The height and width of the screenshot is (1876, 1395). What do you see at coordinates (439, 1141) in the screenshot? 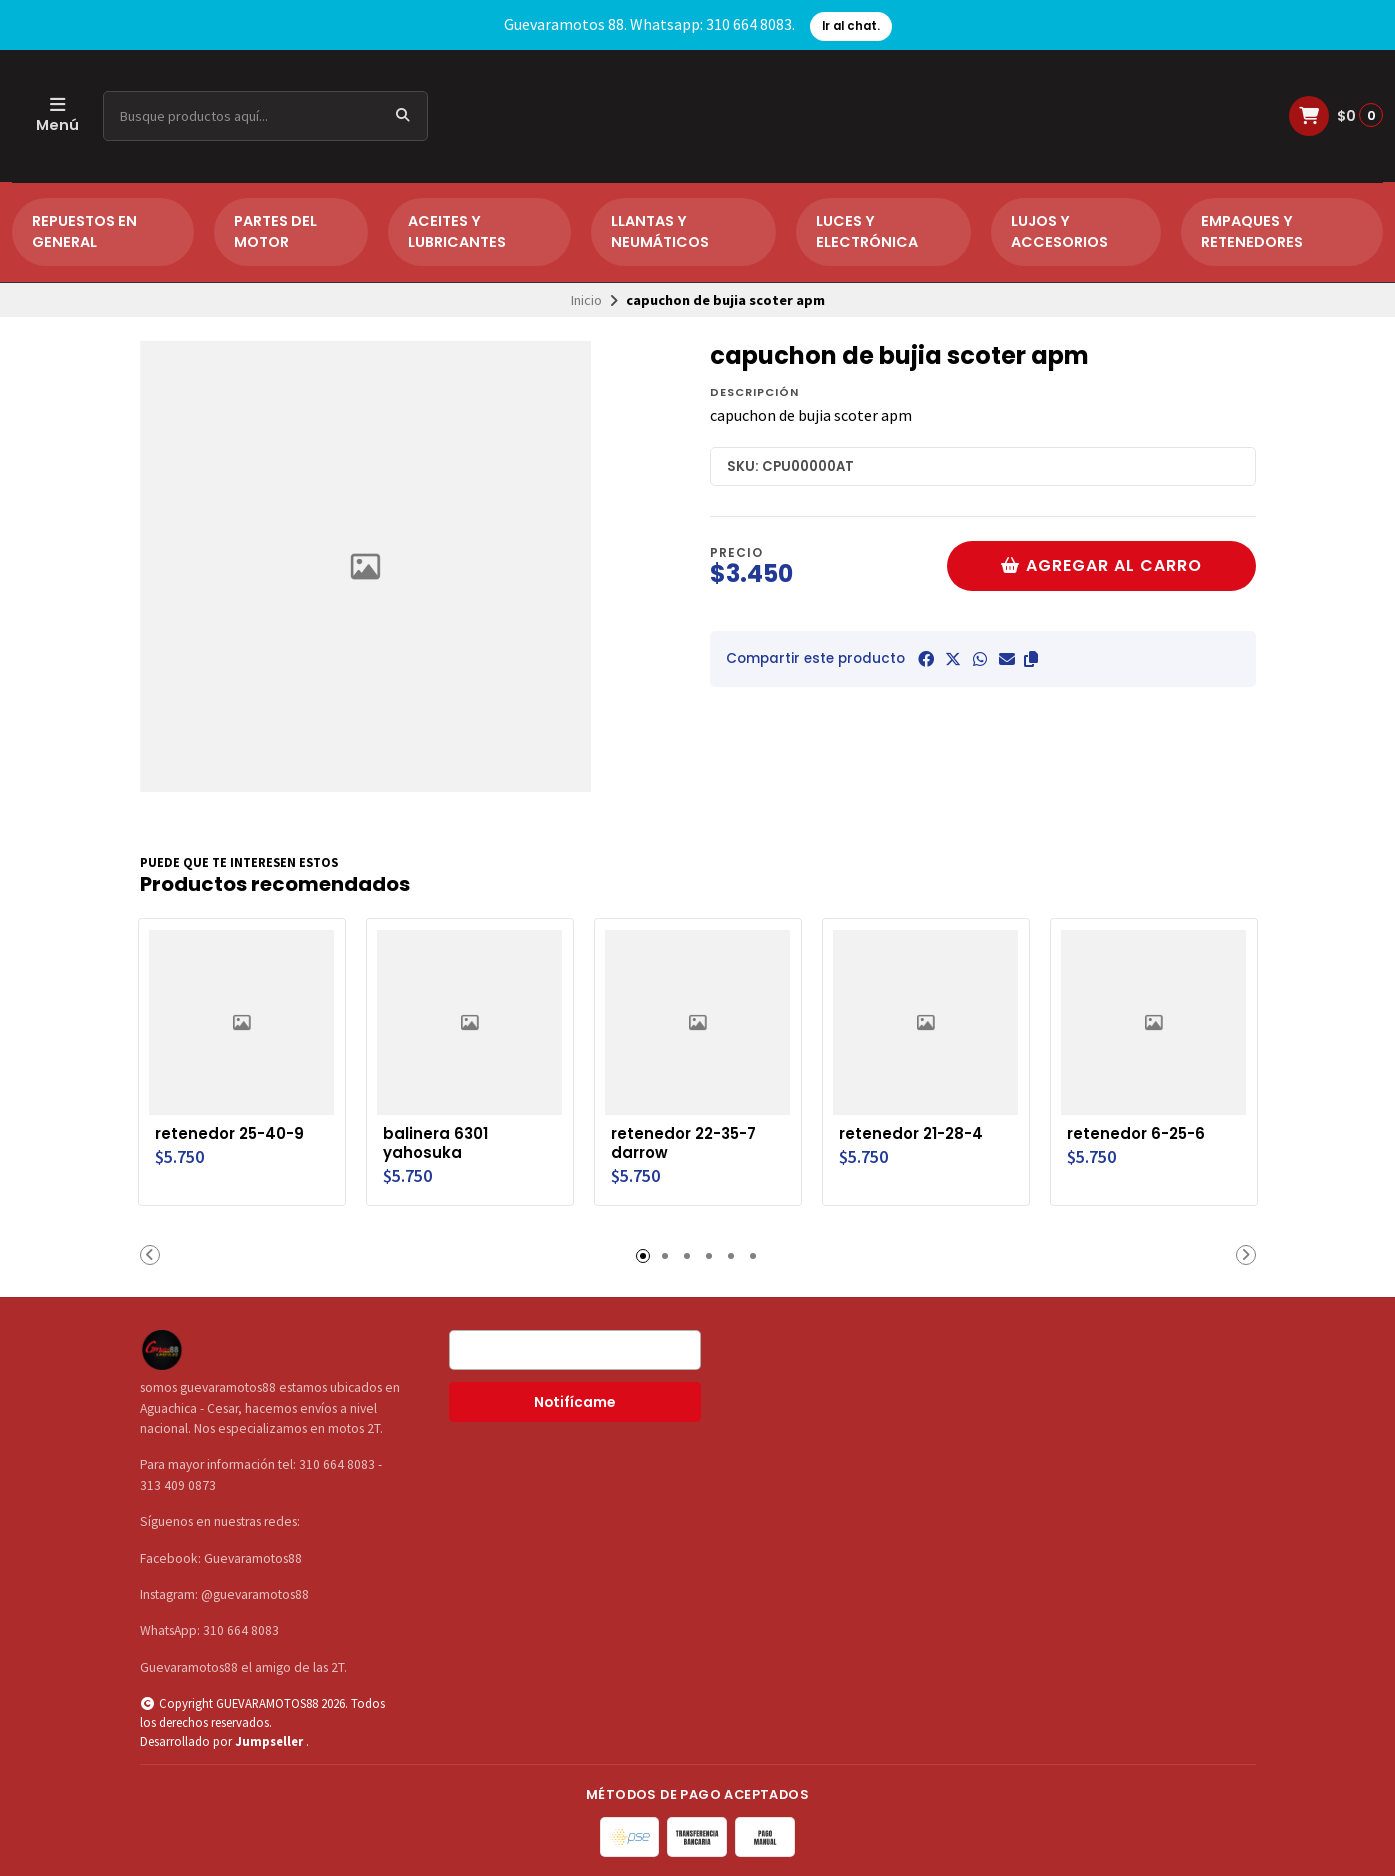
I see `balinera 6301 yahosuka` at bounding box center [439, 1141].